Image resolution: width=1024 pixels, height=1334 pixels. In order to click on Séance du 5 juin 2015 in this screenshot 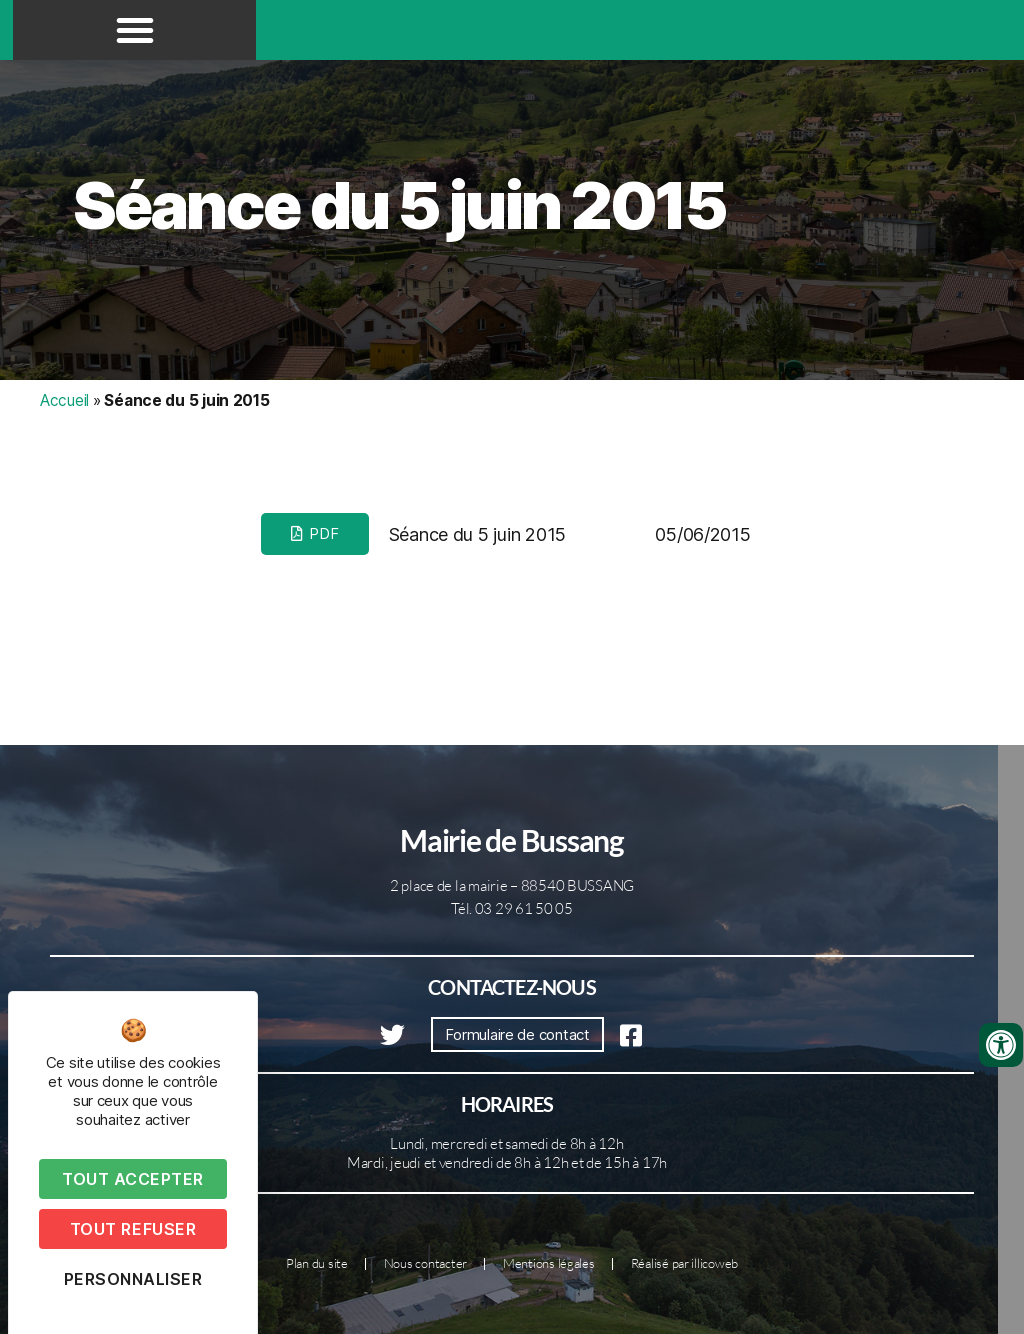, I will do `click(399, 205)`.